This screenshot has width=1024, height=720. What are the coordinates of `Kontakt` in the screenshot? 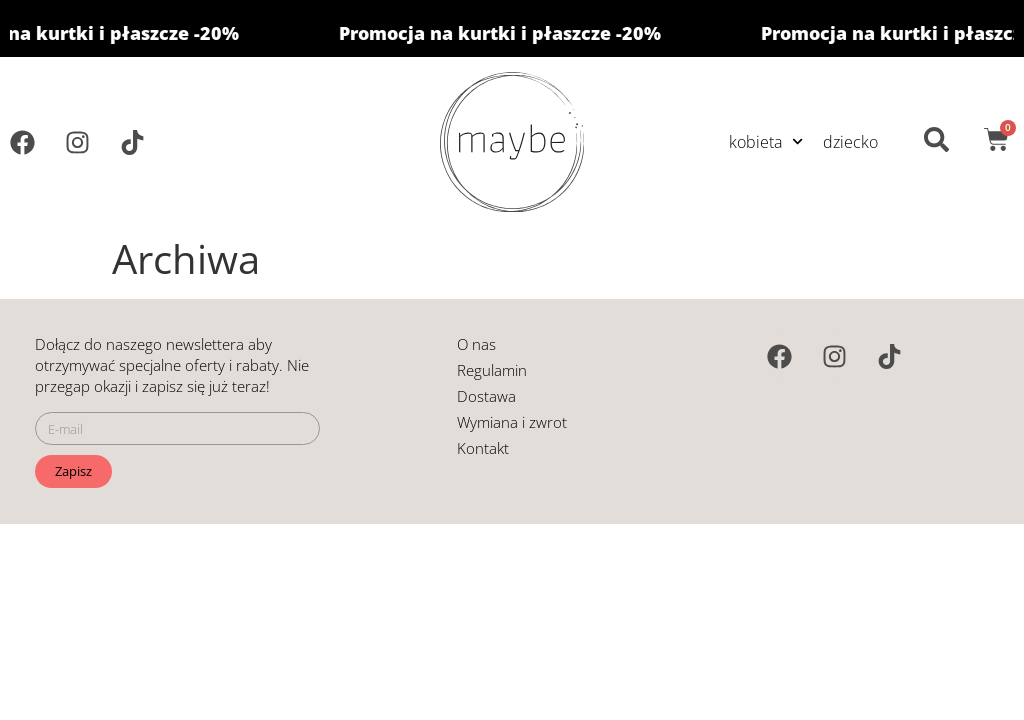 It's located at (483, 448).